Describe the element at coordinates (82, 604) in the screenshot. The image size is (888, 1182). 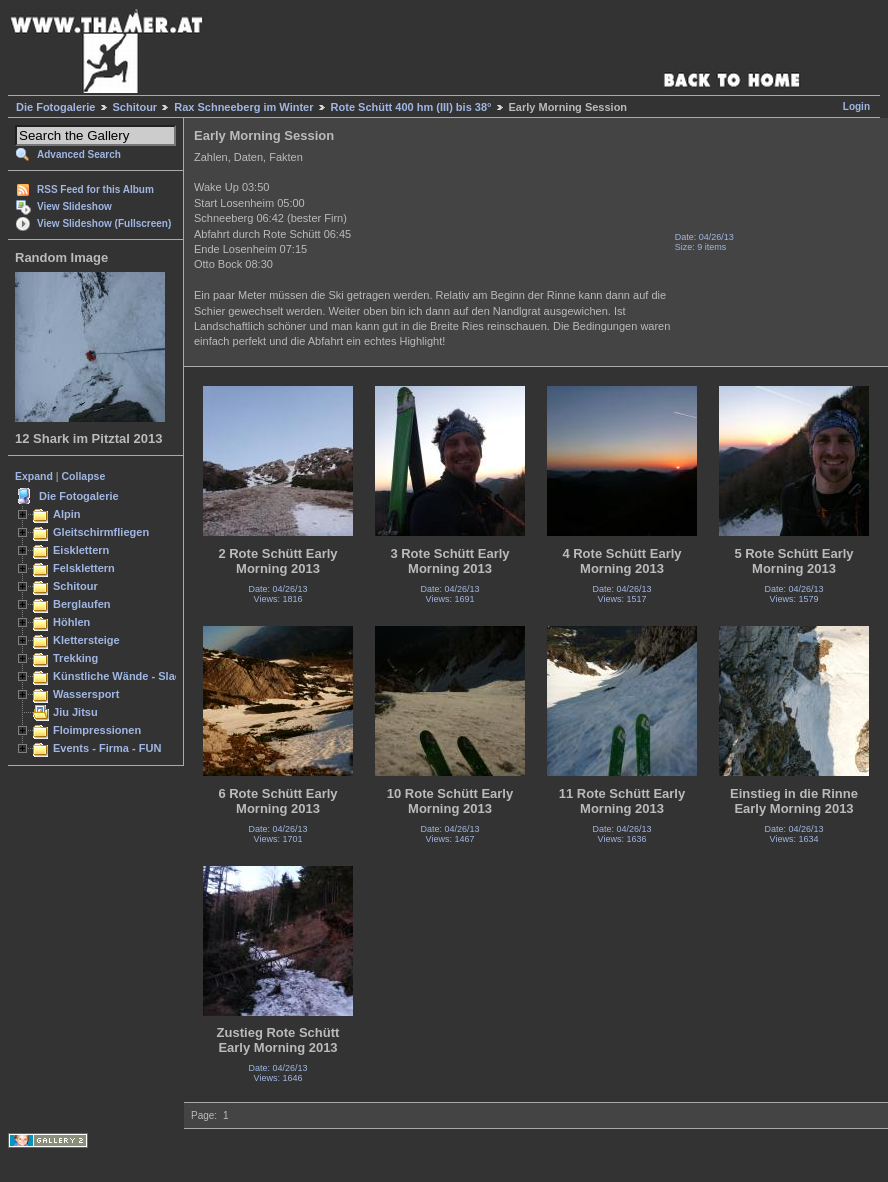
I see `Berglaufen` at that location.